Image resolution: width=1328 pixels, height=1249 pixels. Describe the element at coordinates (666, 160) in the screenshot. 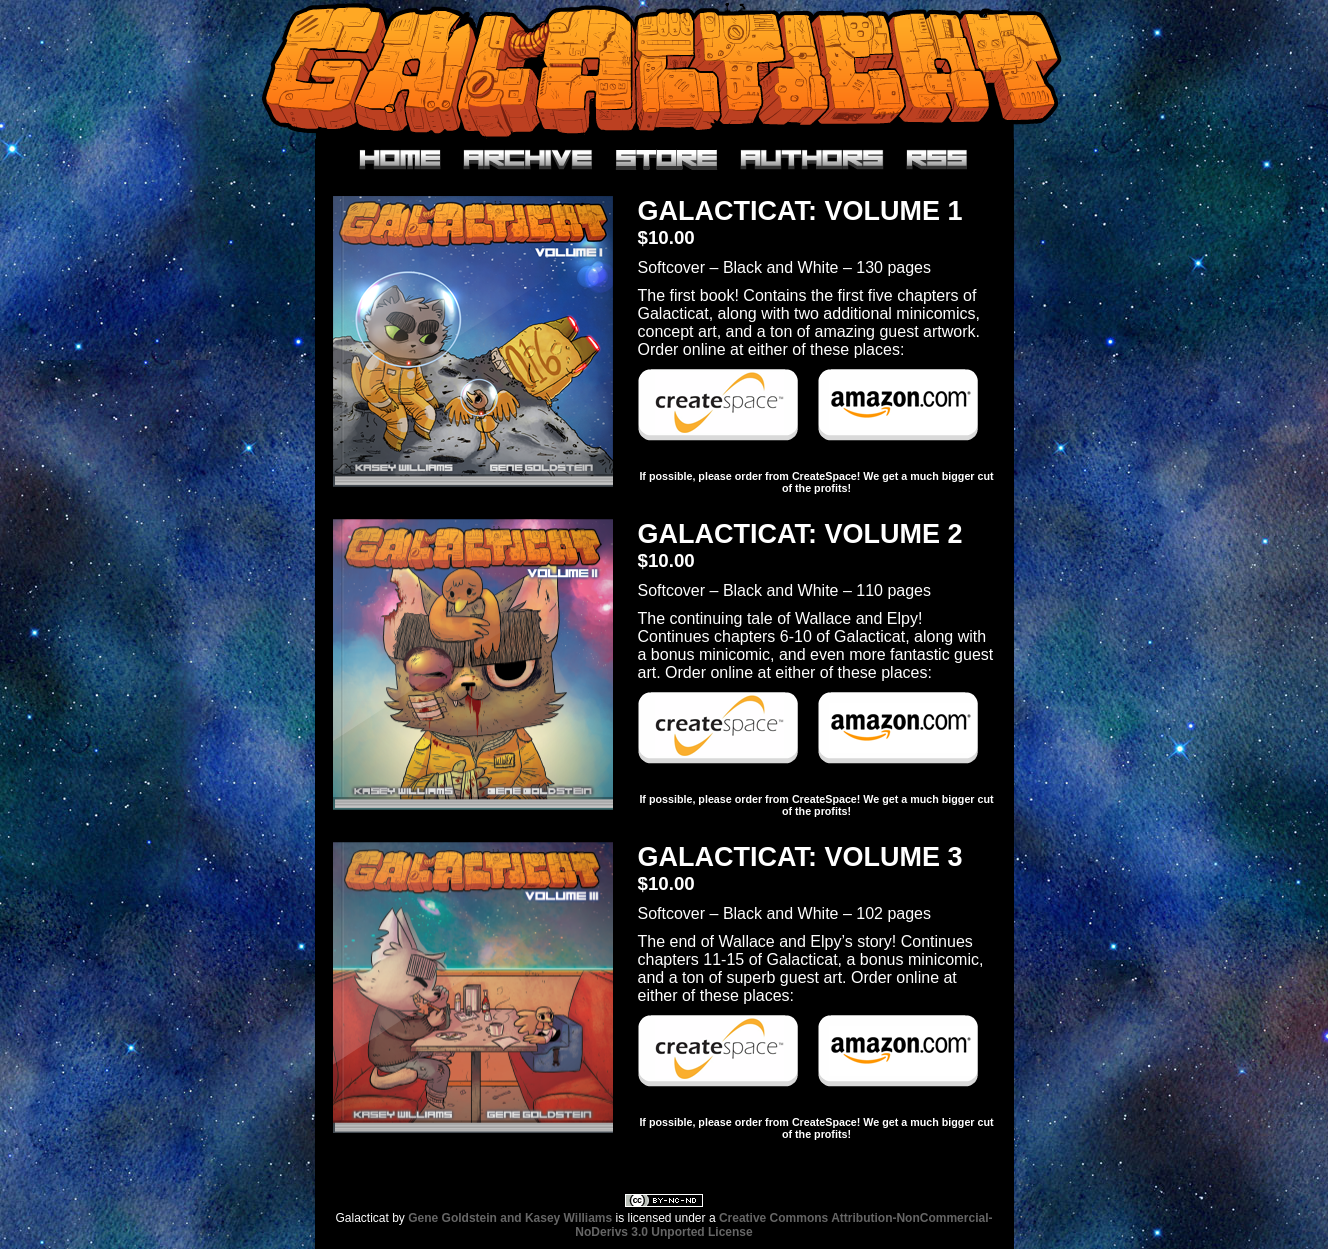

I see `Store` at that location.